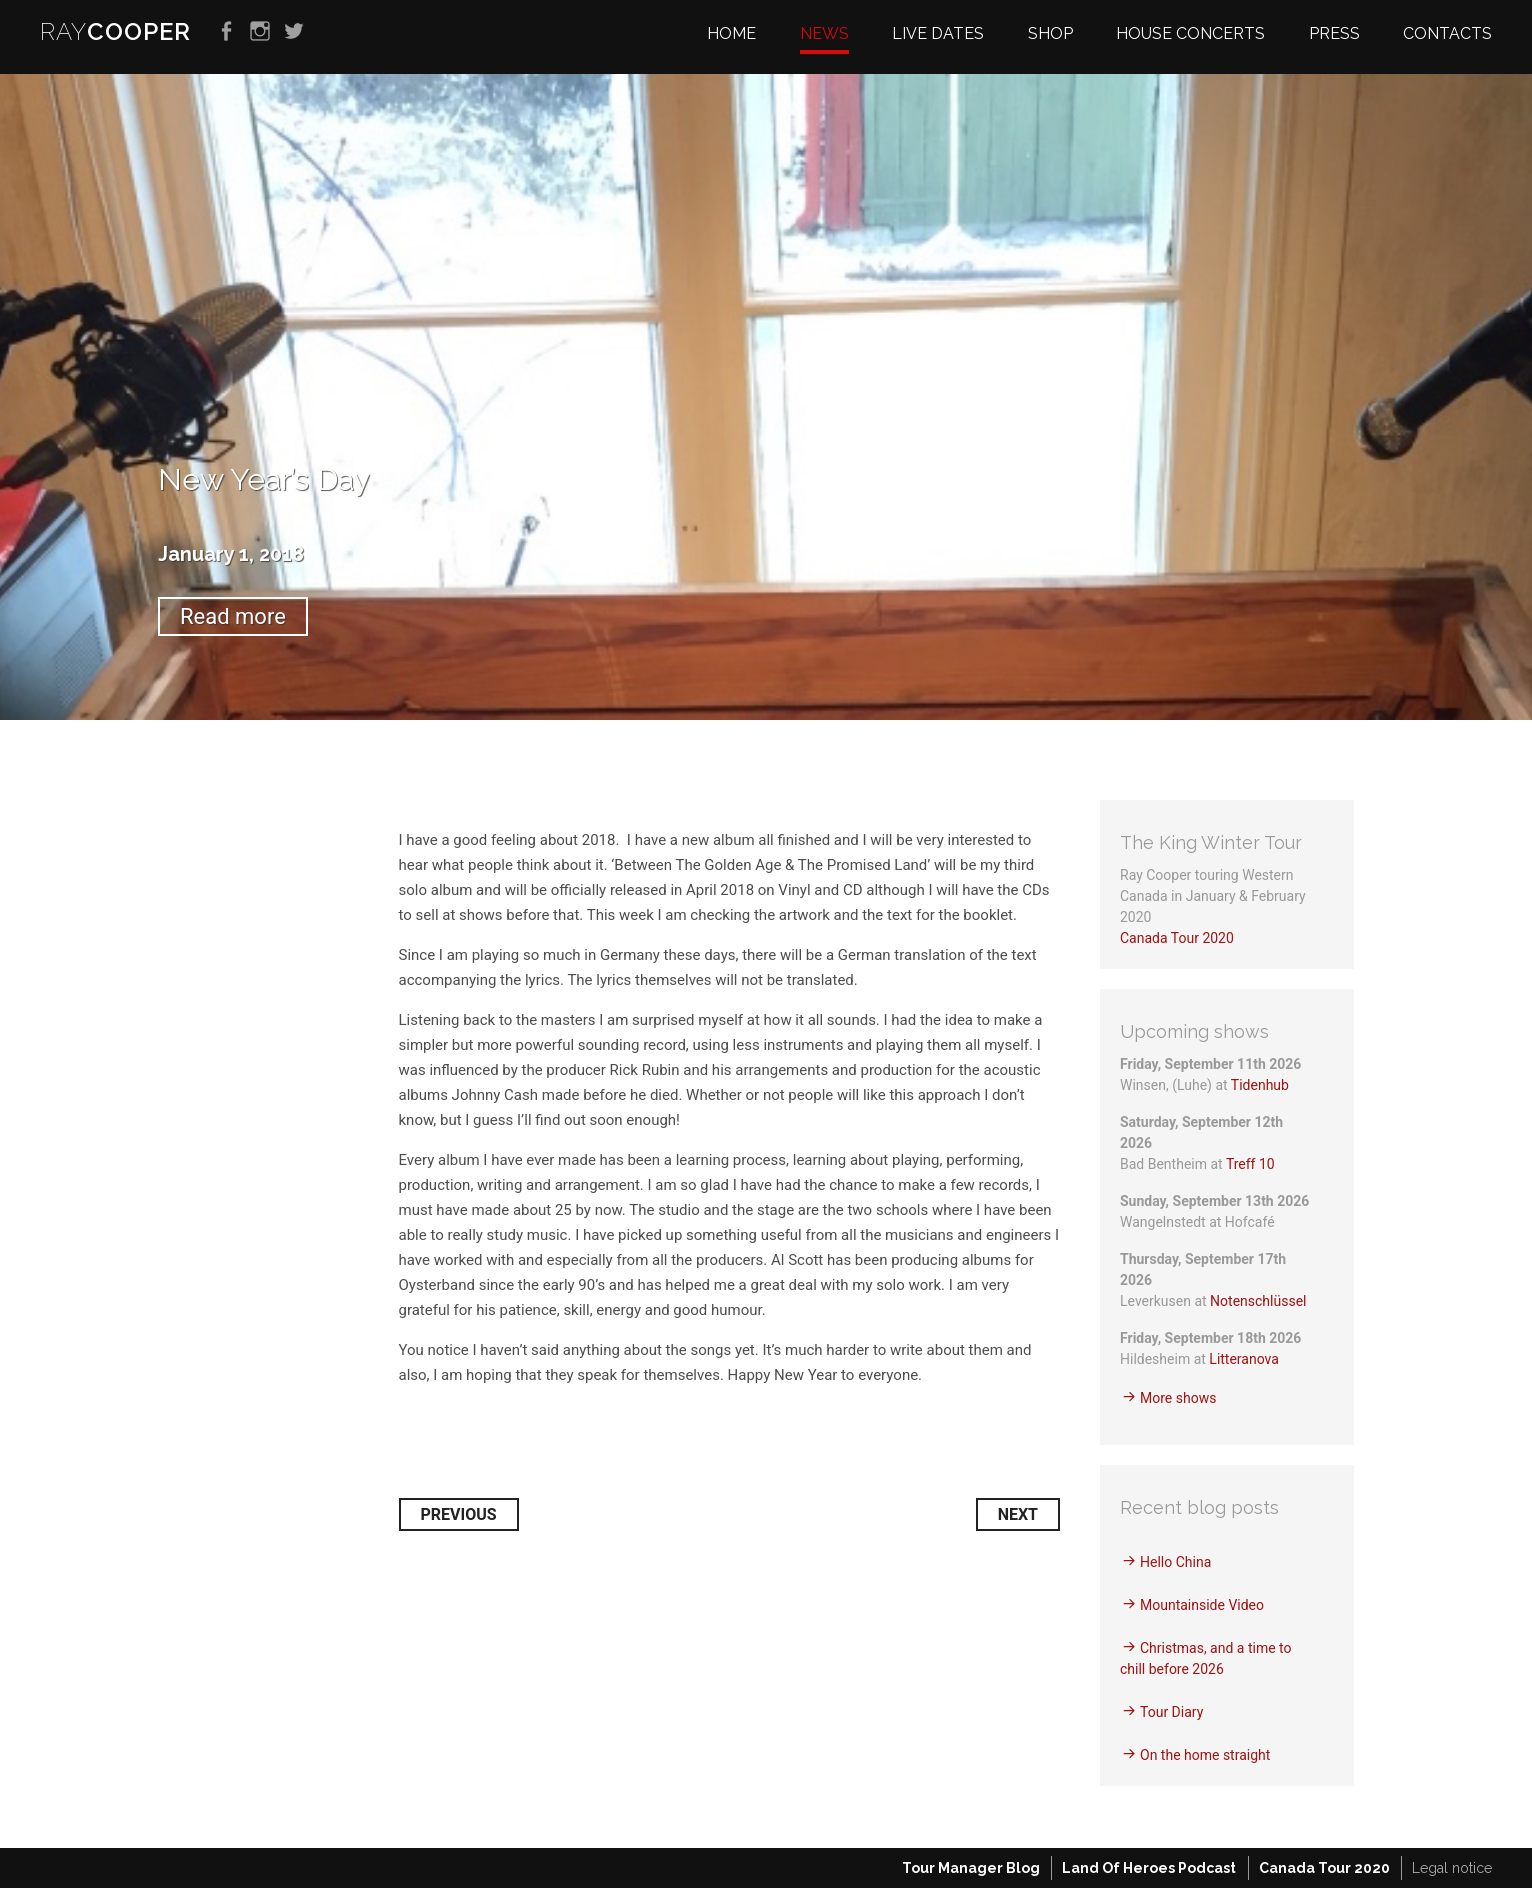  I want to click on Mountainside Video, so click(1202, 1605).